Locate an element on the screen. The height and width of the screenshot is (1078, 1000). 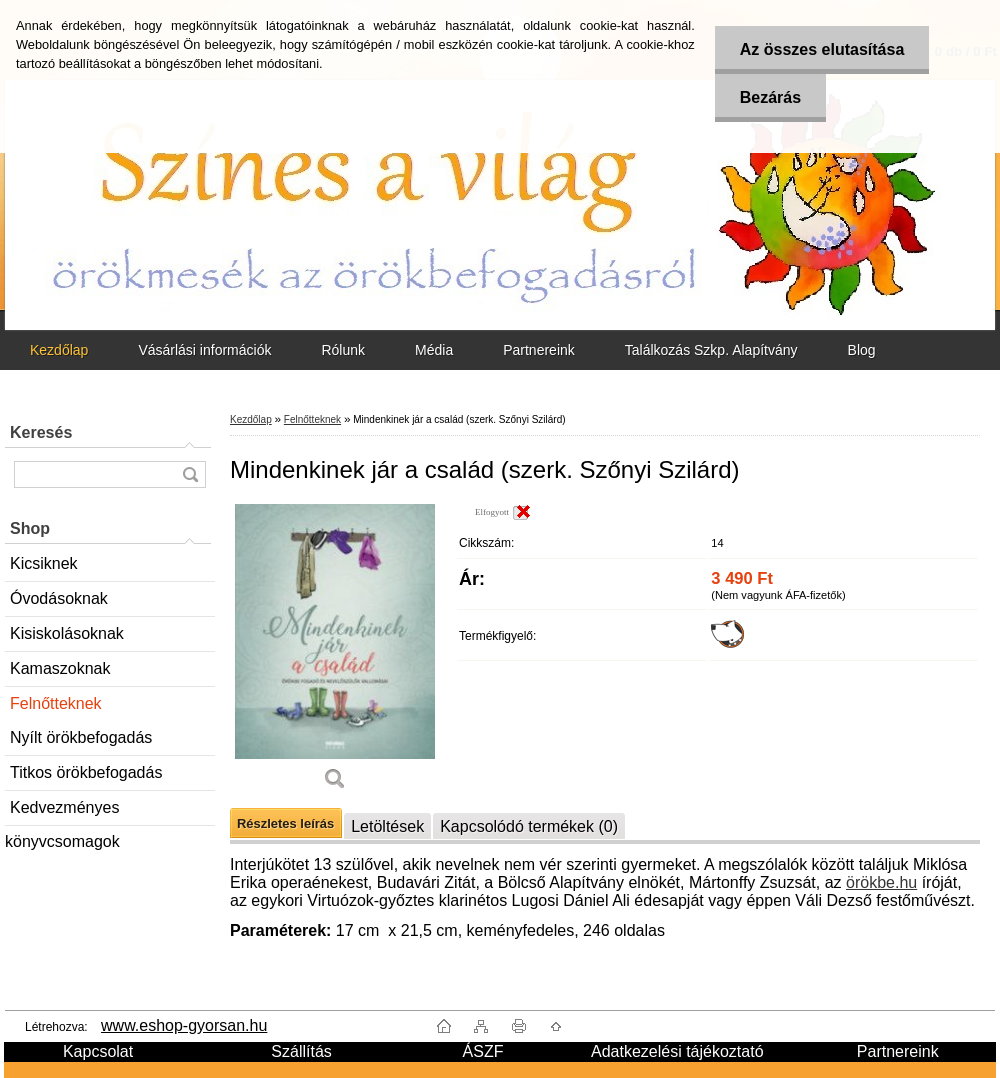
örökbe.hu is located at coordinates (881, 882).